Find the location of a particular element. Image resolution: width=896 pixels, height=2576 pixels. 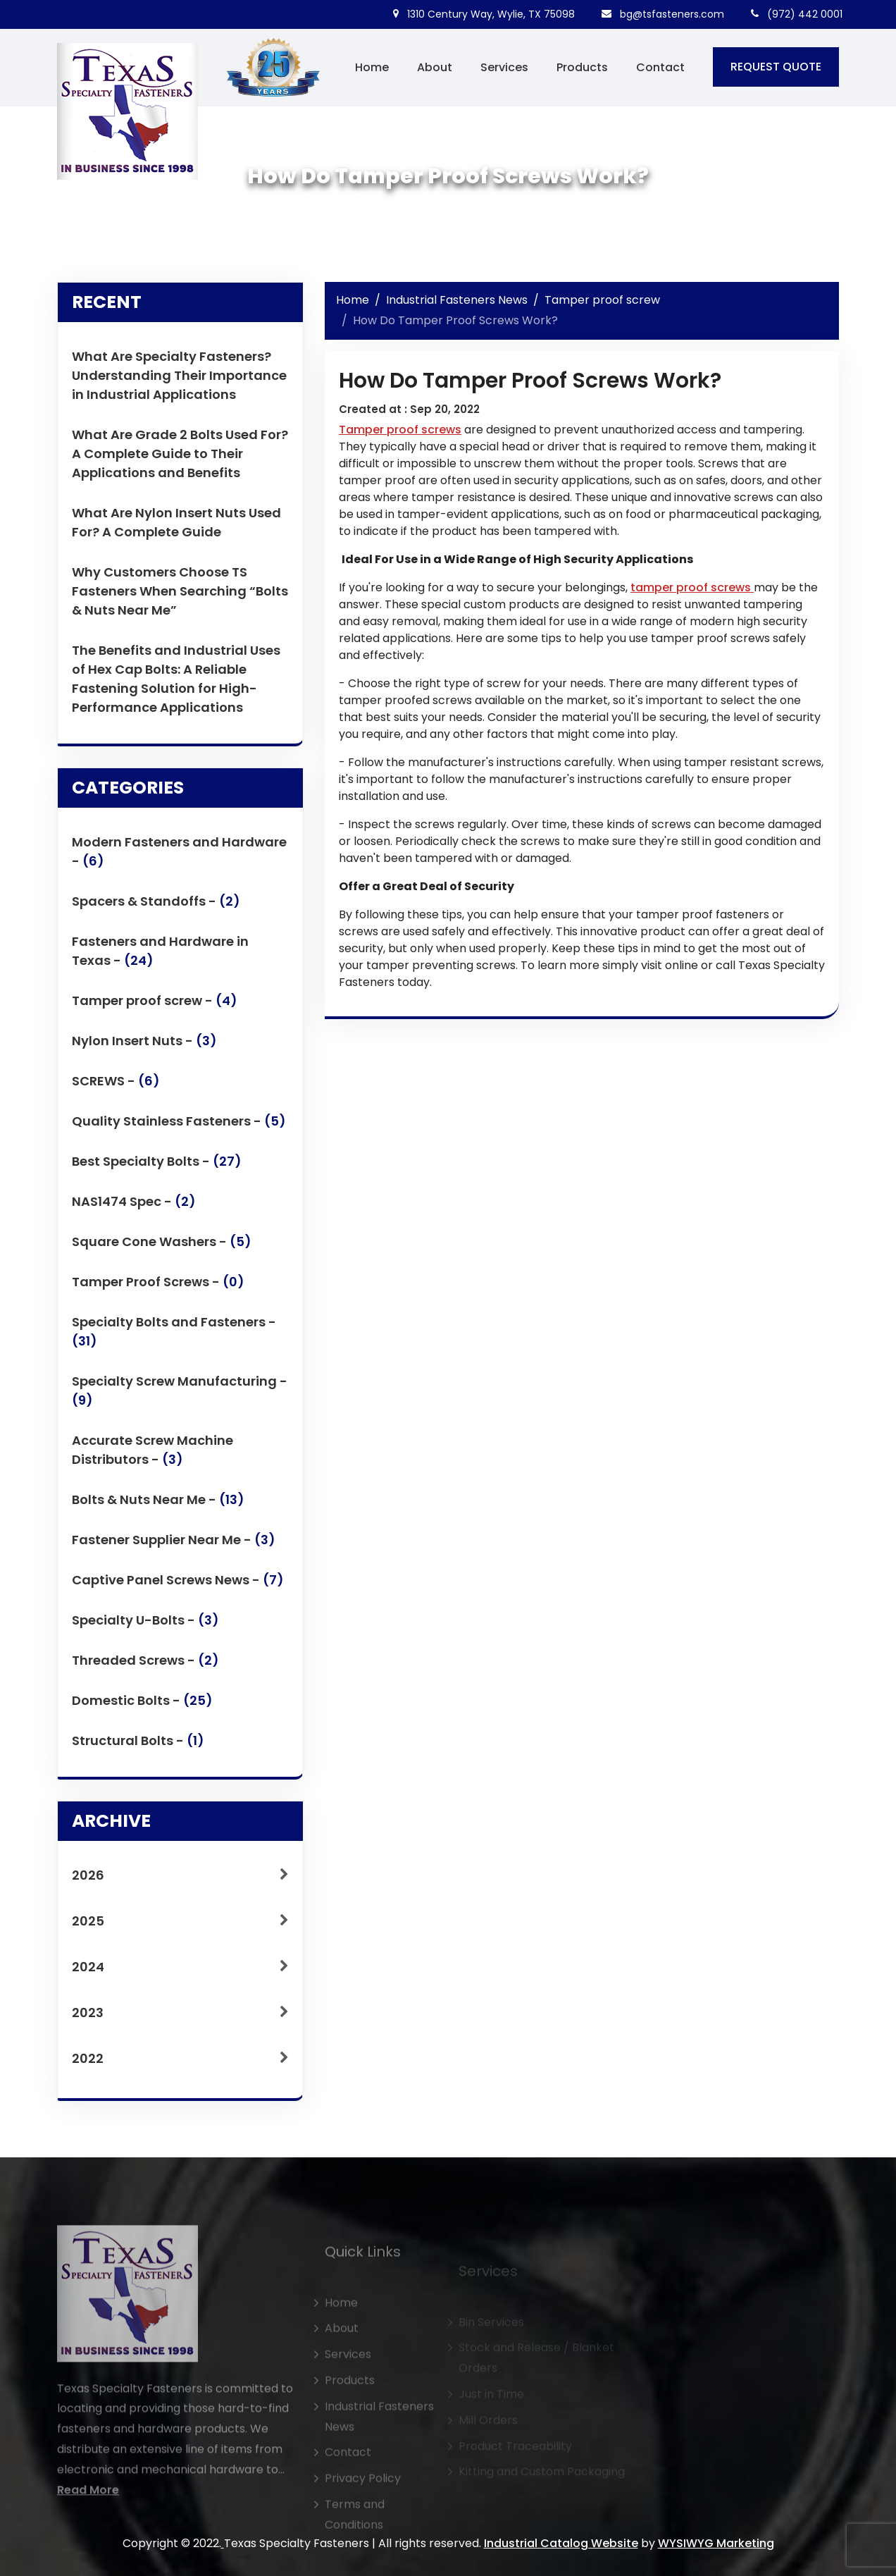

Industrial Fasteners News is located at coordinates (457, 300).